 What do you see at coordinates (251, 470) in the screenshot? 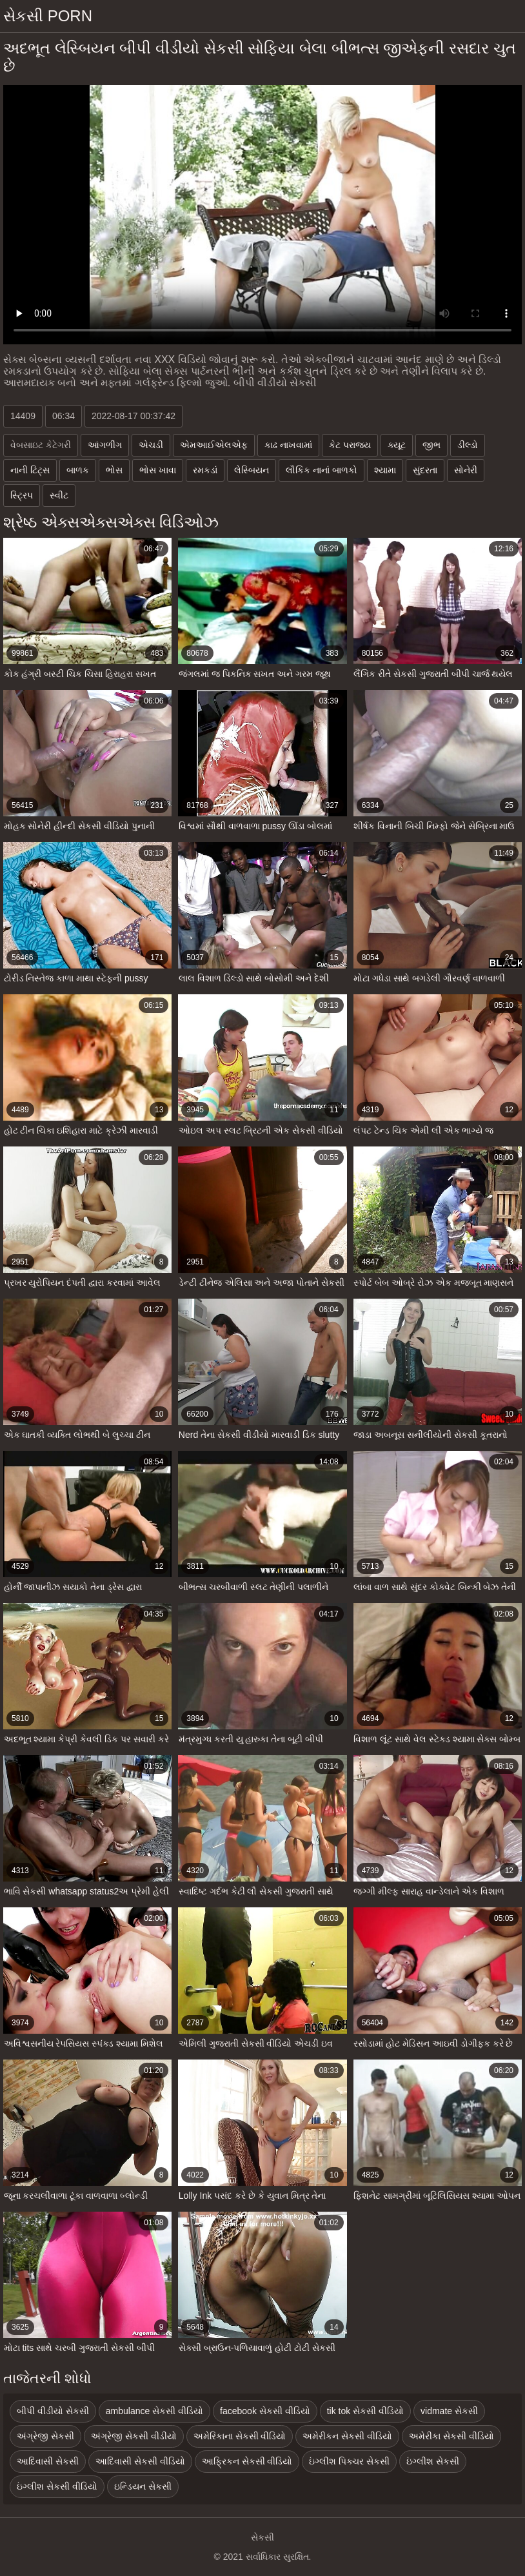
I see `લેસ્બિયન` at bounding box center [251, 470].